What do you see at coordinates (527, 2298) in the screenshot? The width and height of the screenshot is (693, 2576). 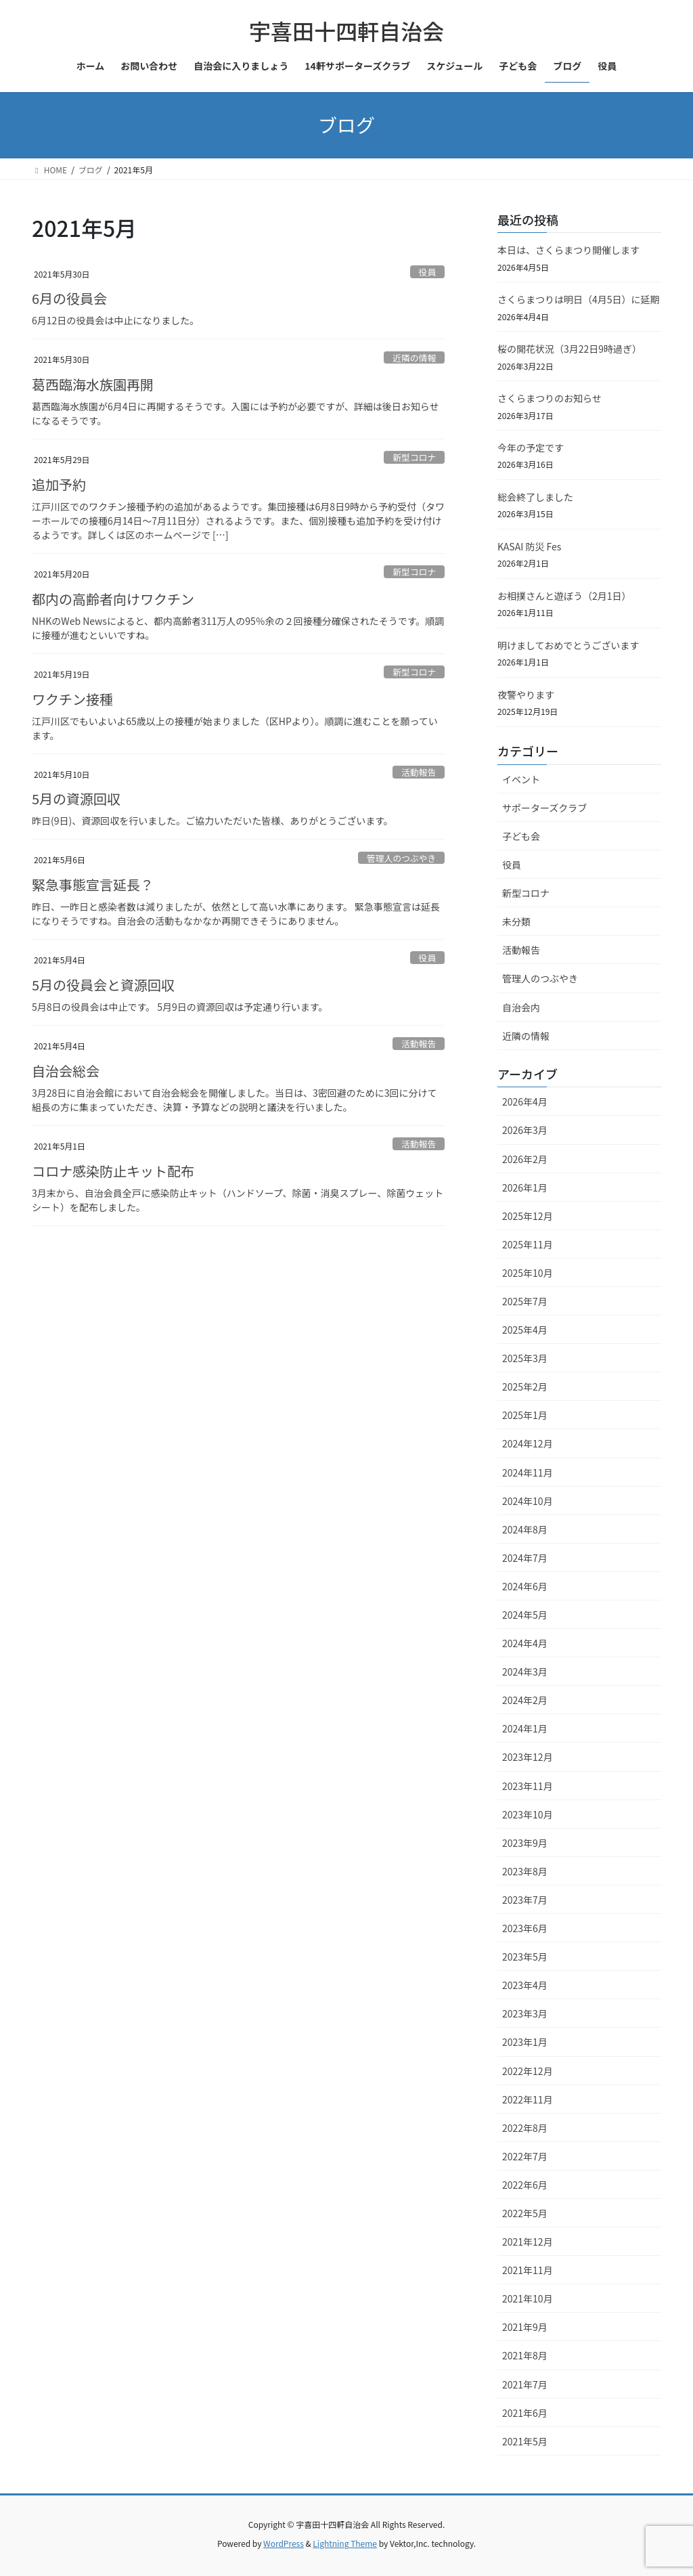 I see `2021年10月` at bounding box center [527, 2298].